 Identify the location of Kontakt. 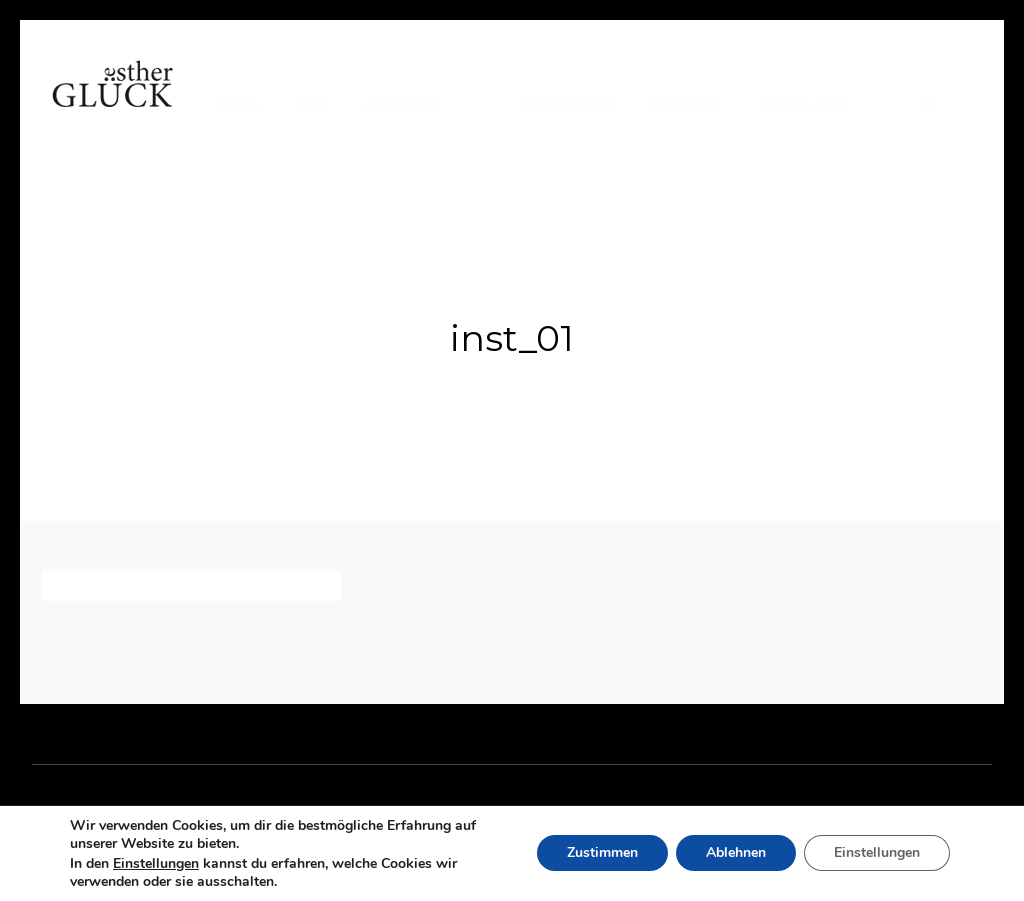
(687, 104).